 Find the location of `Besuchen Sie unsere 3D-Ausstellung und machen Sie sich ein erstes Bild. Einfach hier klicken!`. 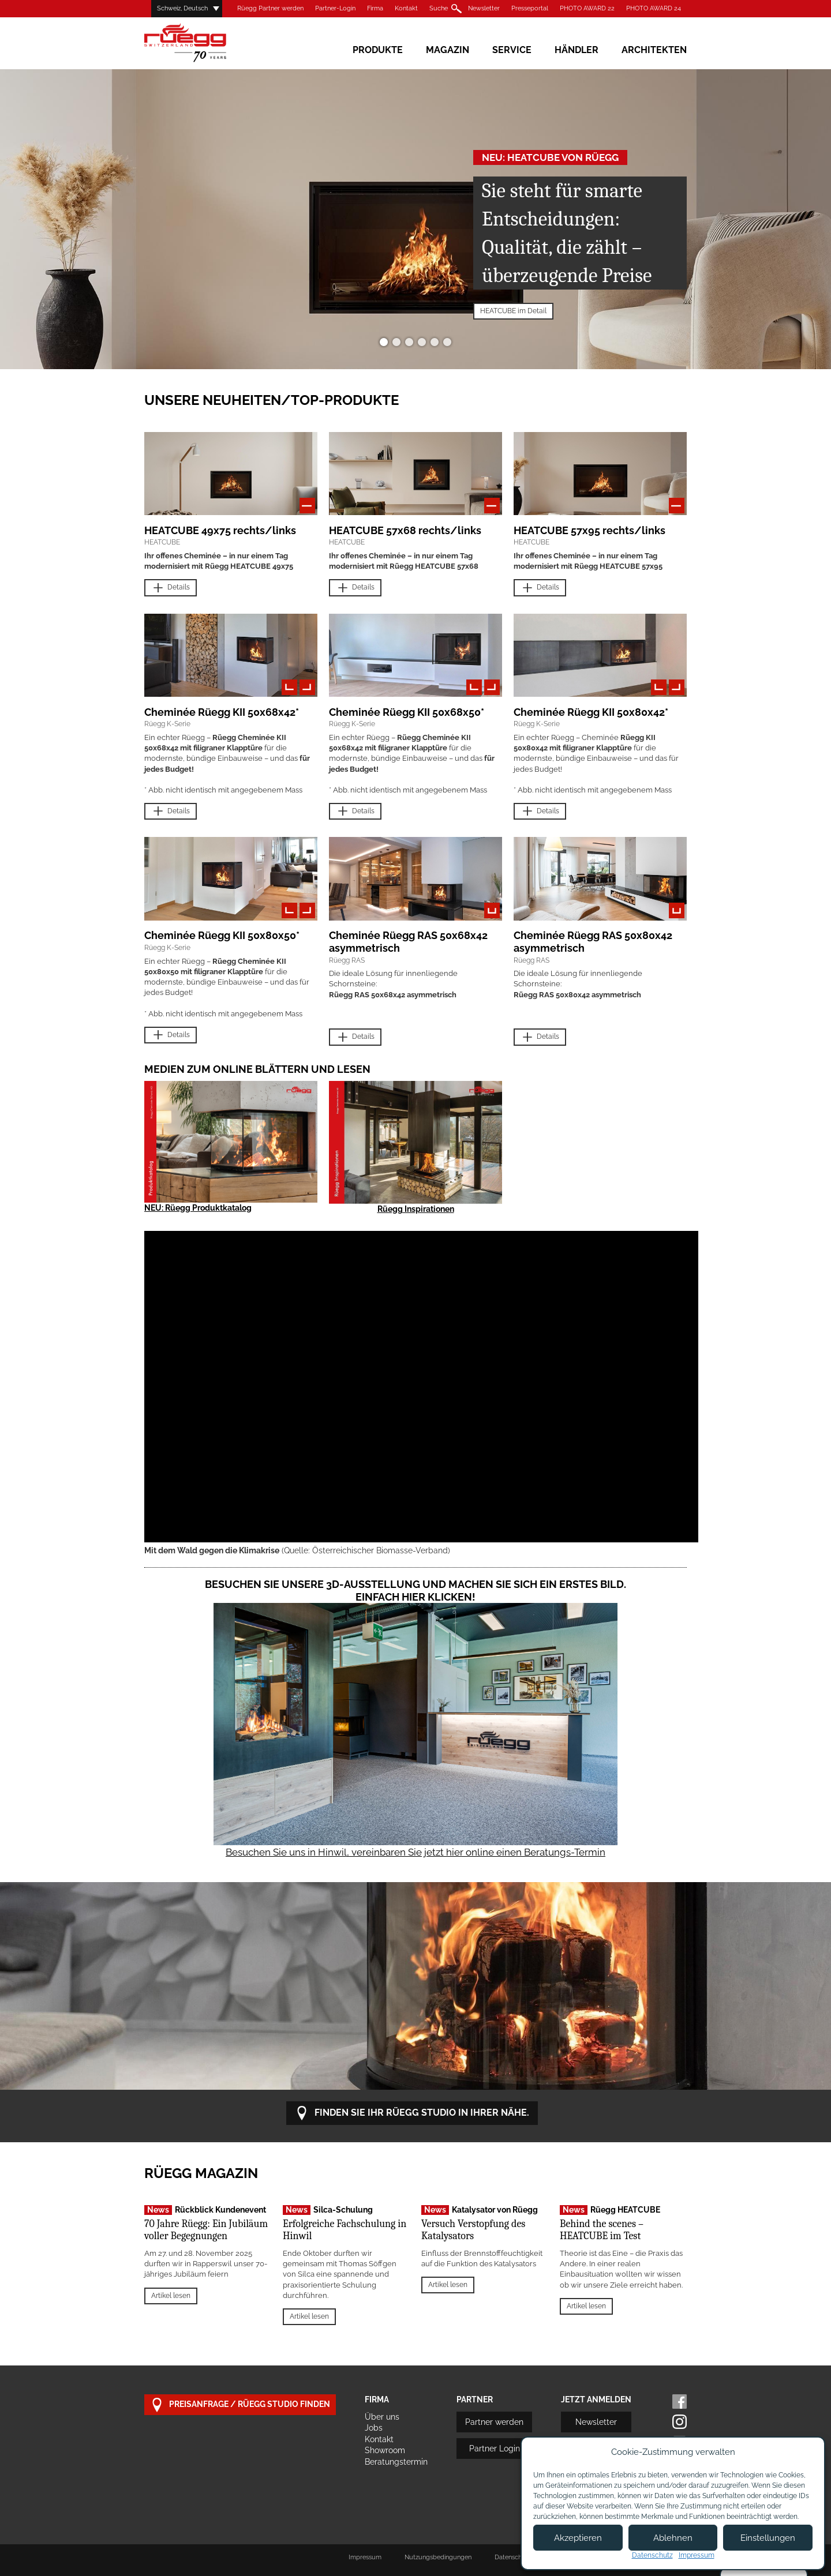

Besuchen Sie unsere 3D-Ausstellung und machen Sie sich ein erstes Bild. Einfach hier klicken! is located at coordinates (415, 1590).